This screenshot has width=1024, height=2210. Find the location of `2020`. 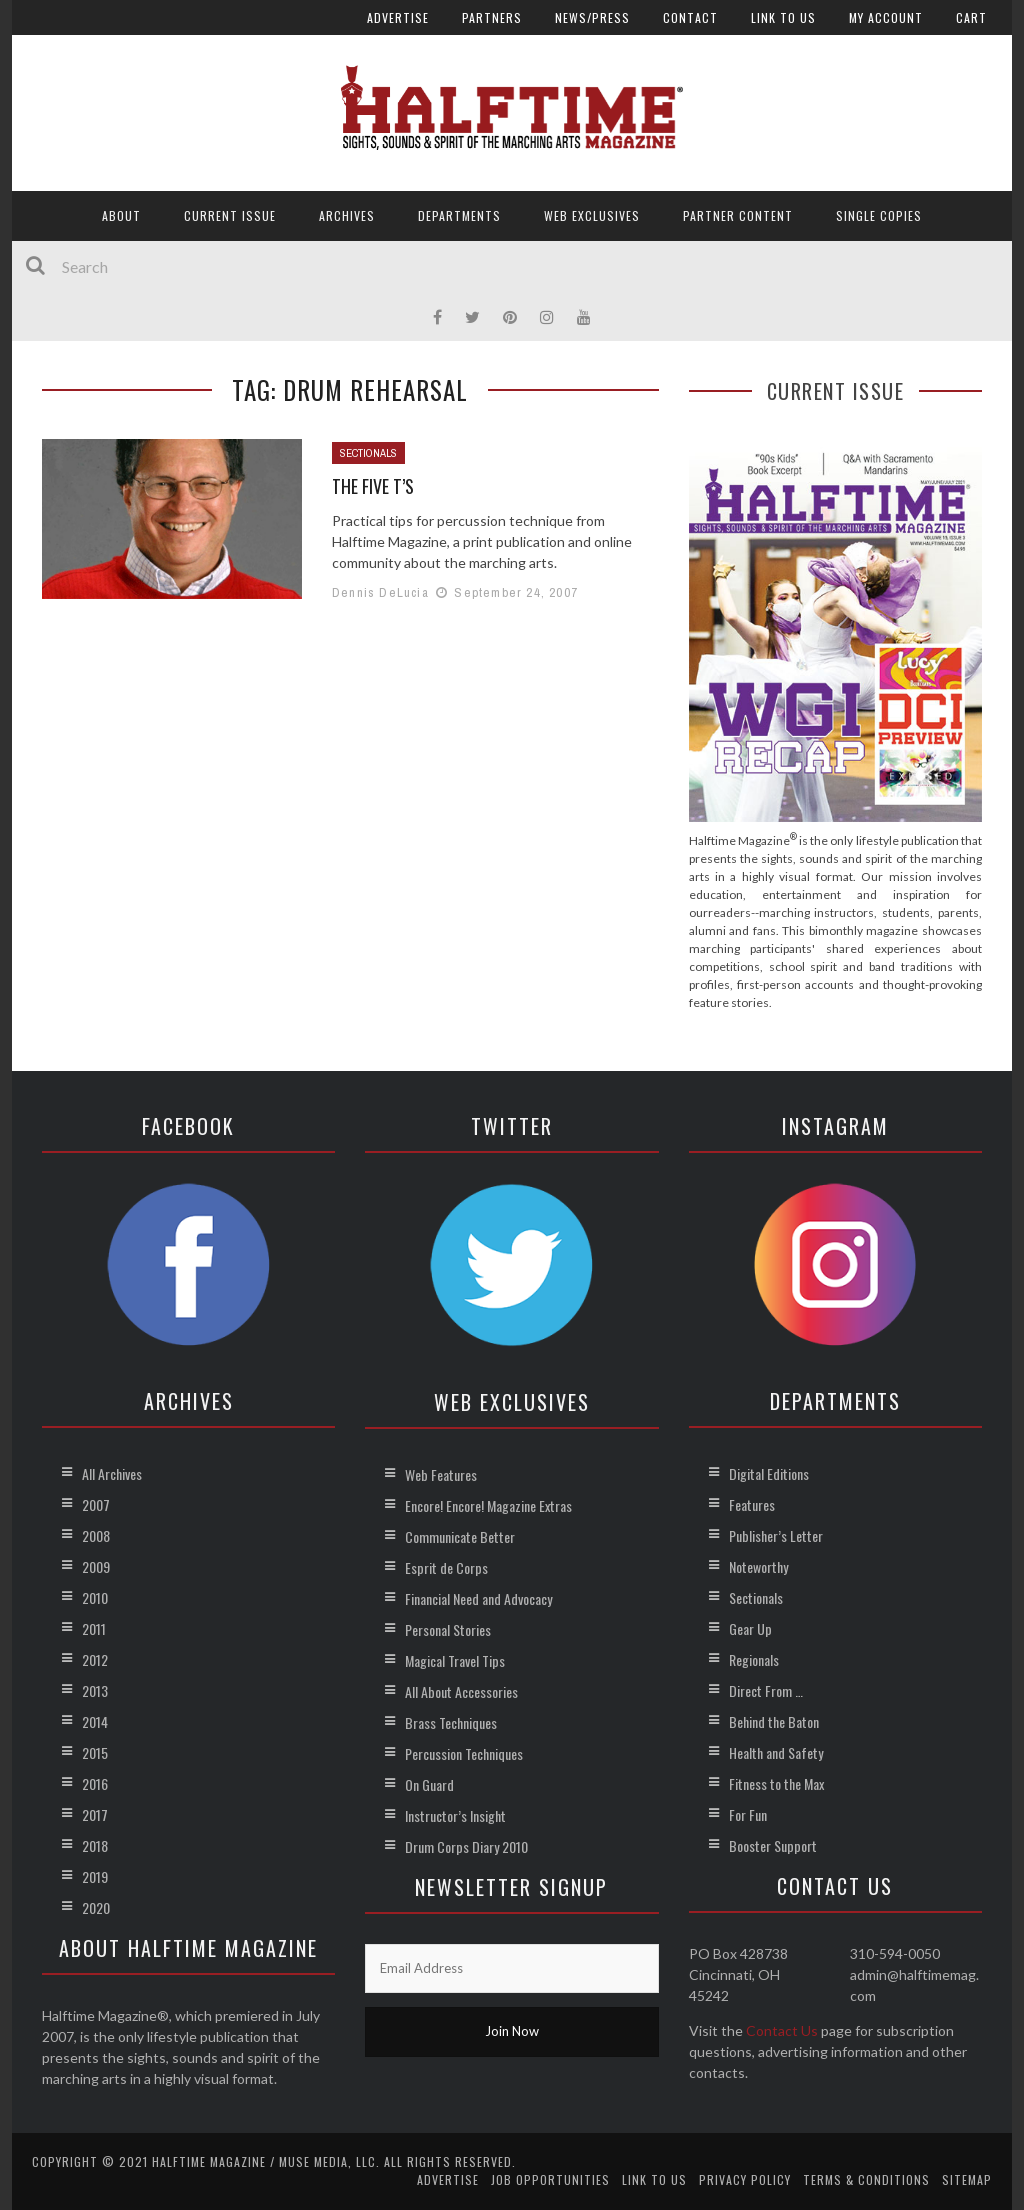

2020 is located at coordinates (96, 1907).